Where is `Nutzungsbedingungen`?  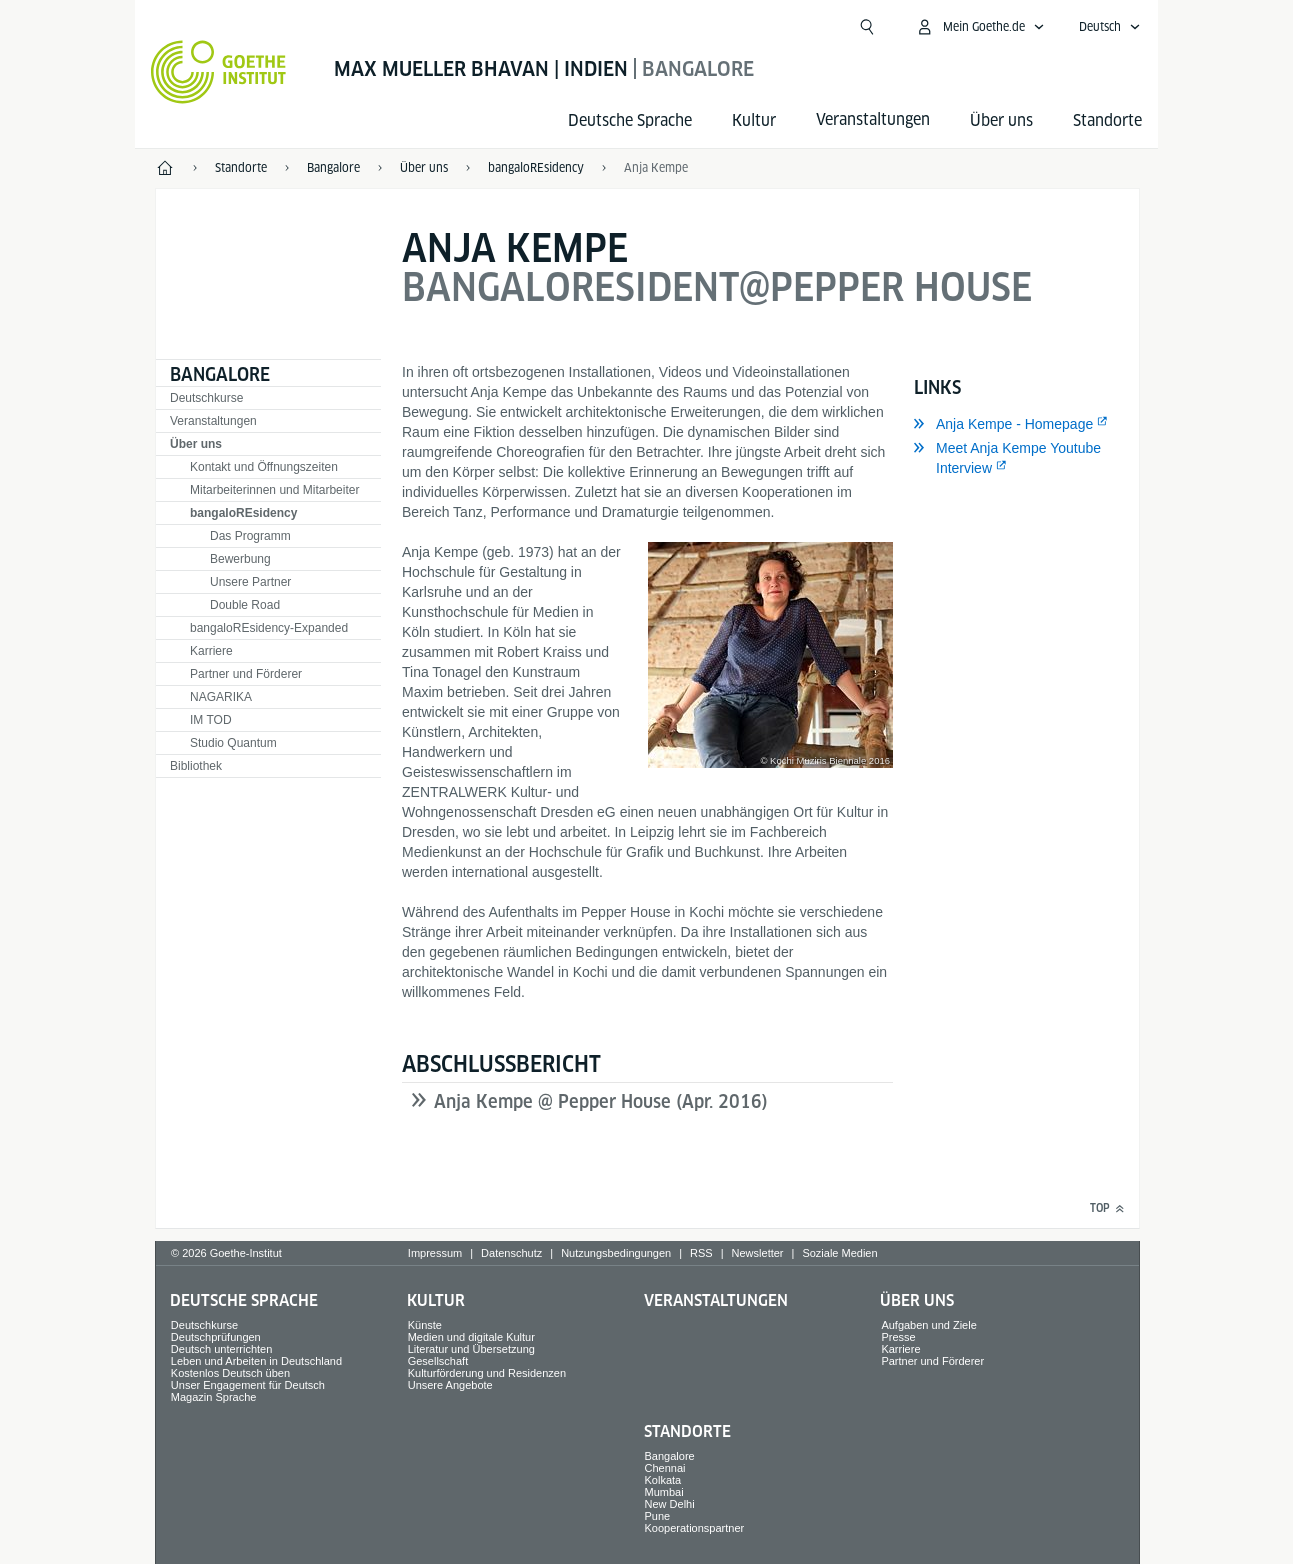 Nutzungsbedingungen is located at coordinates (616, 1253).